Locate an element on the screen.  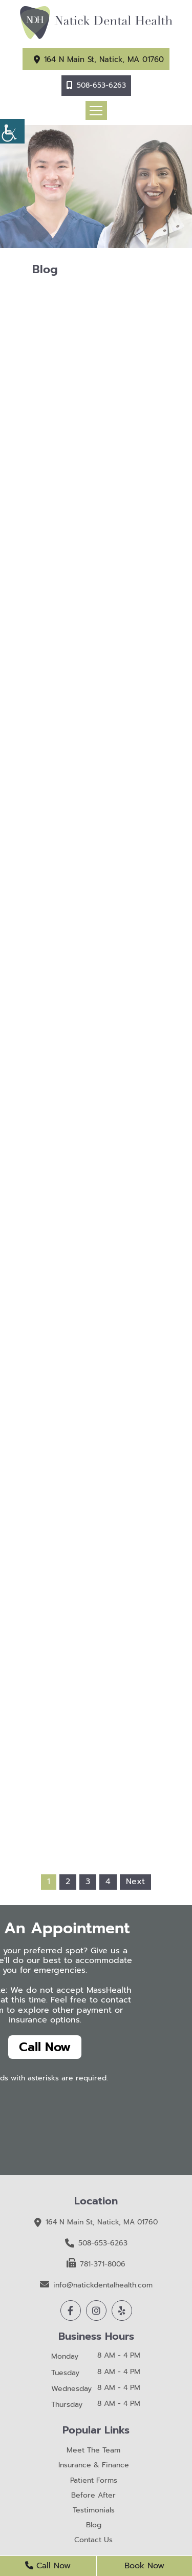
Book Now is located at coordinates (144, 2566).